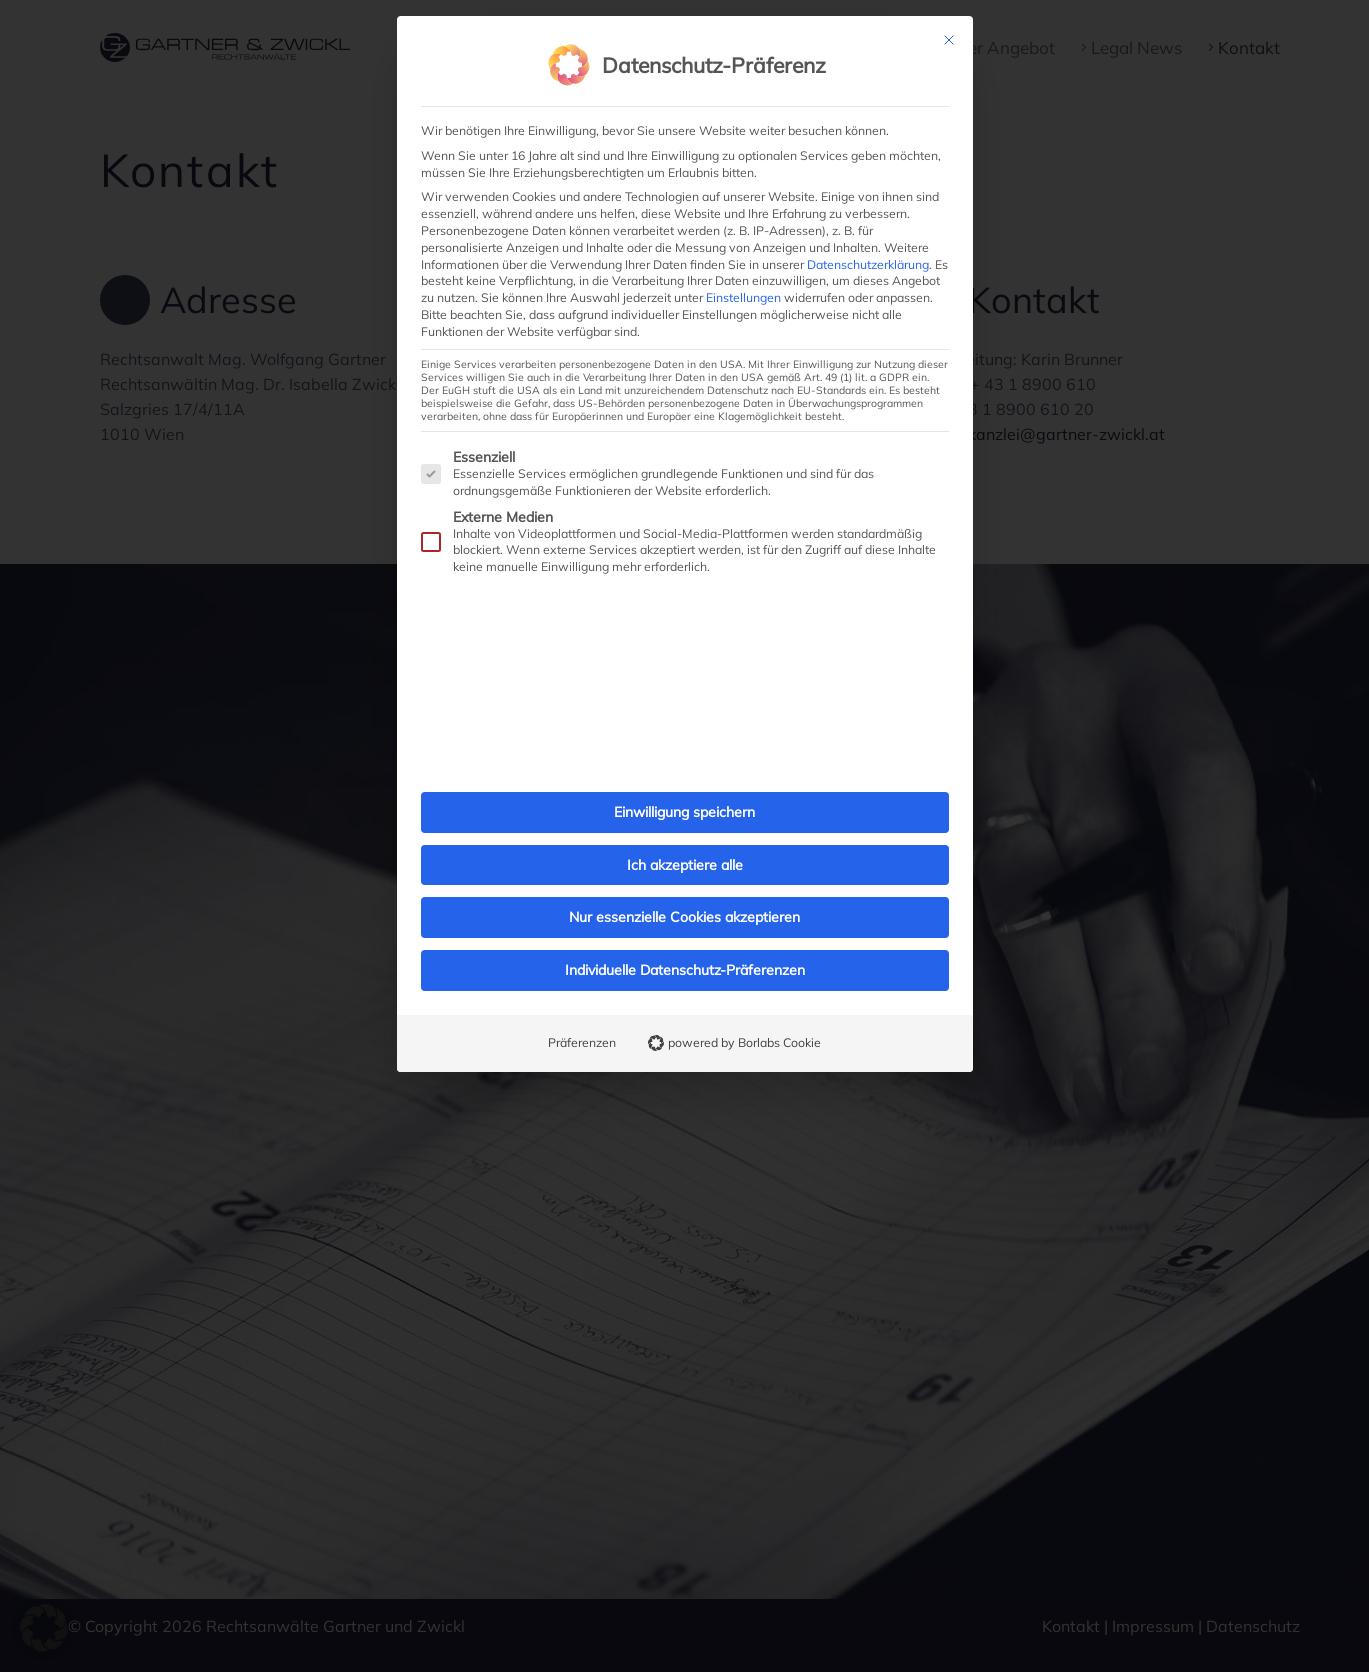 This screenshot has width=1369, height=1672. I want to click on Einstellungen [button], so click(743, 255).